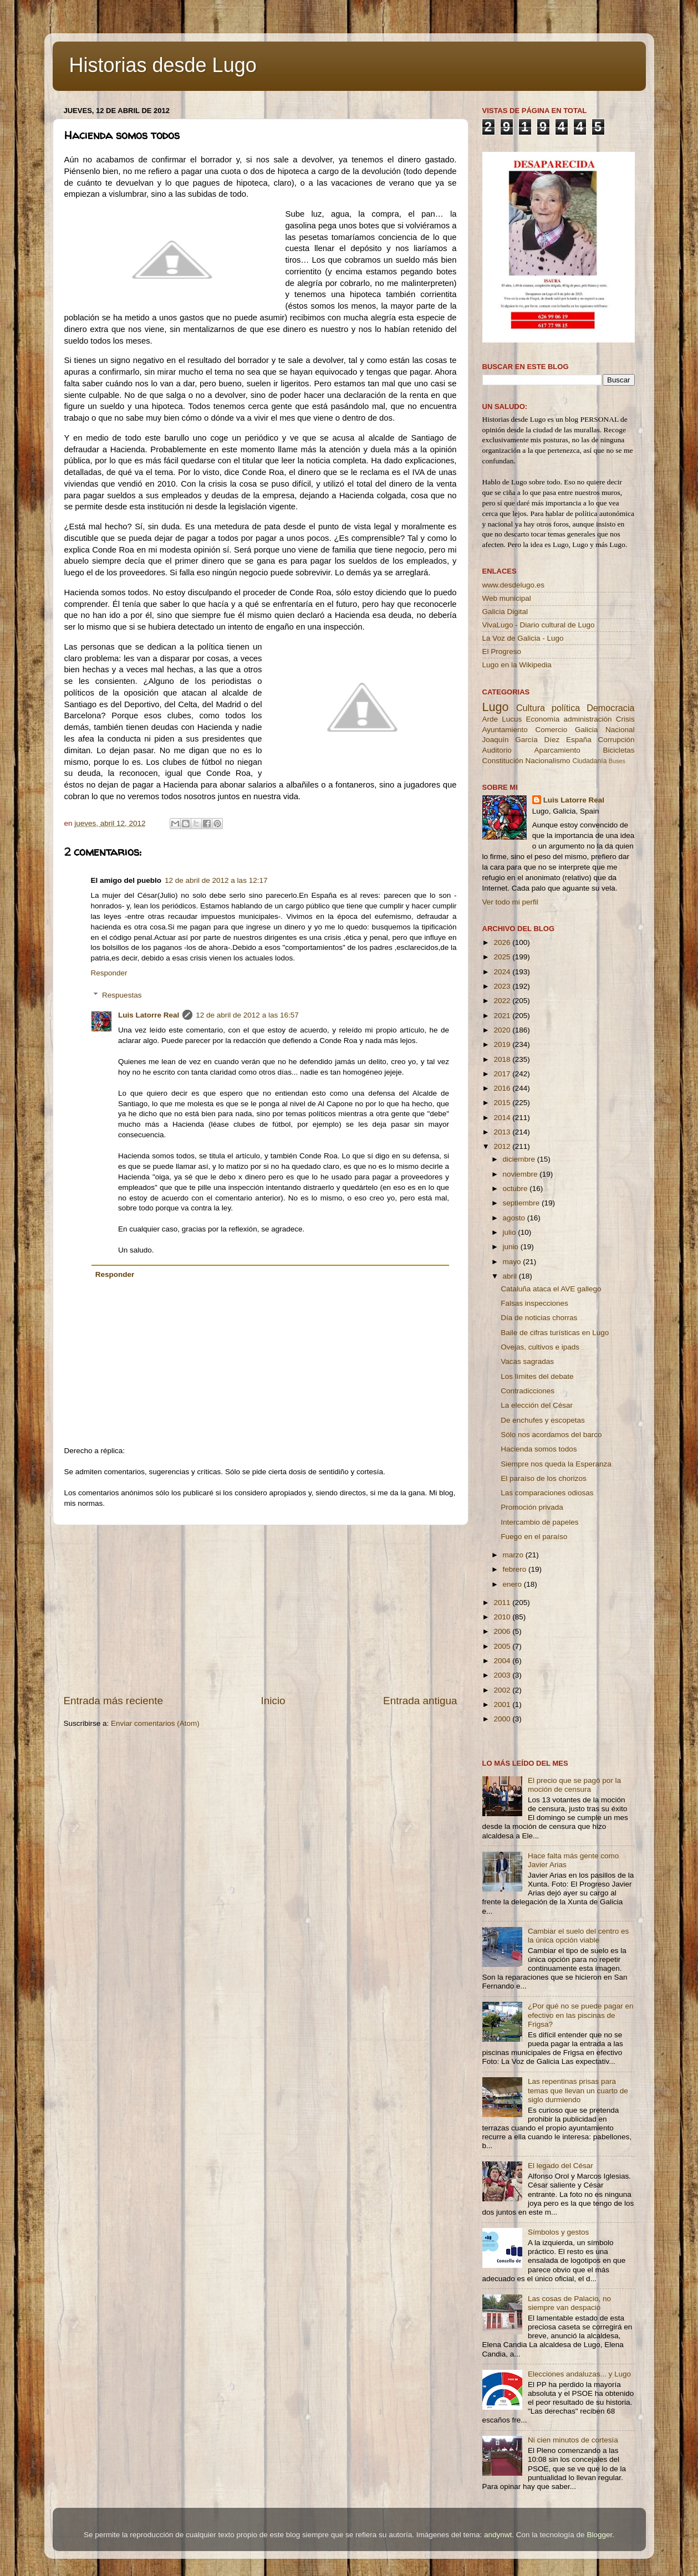  What do you see at coordinates (530, 708) in the screenshot?
I see `Cultura` at bounding box center [530, 708].